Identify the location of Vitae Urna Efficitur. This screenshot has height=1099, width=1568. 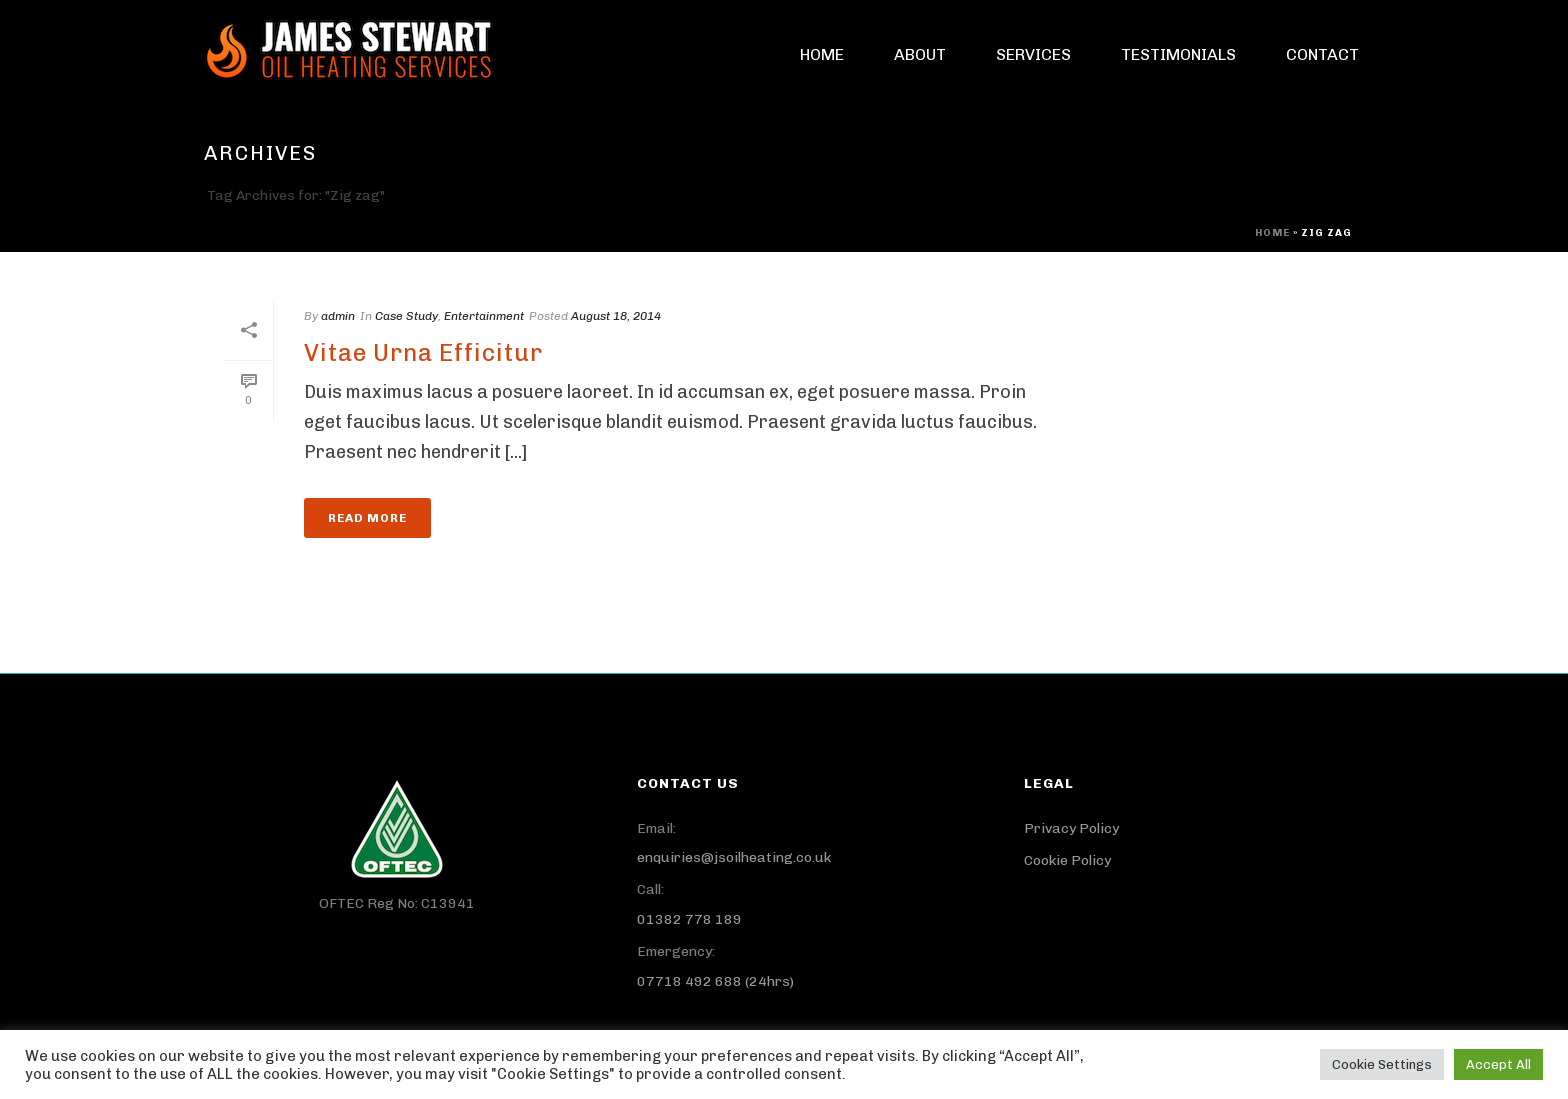
(423, 352).